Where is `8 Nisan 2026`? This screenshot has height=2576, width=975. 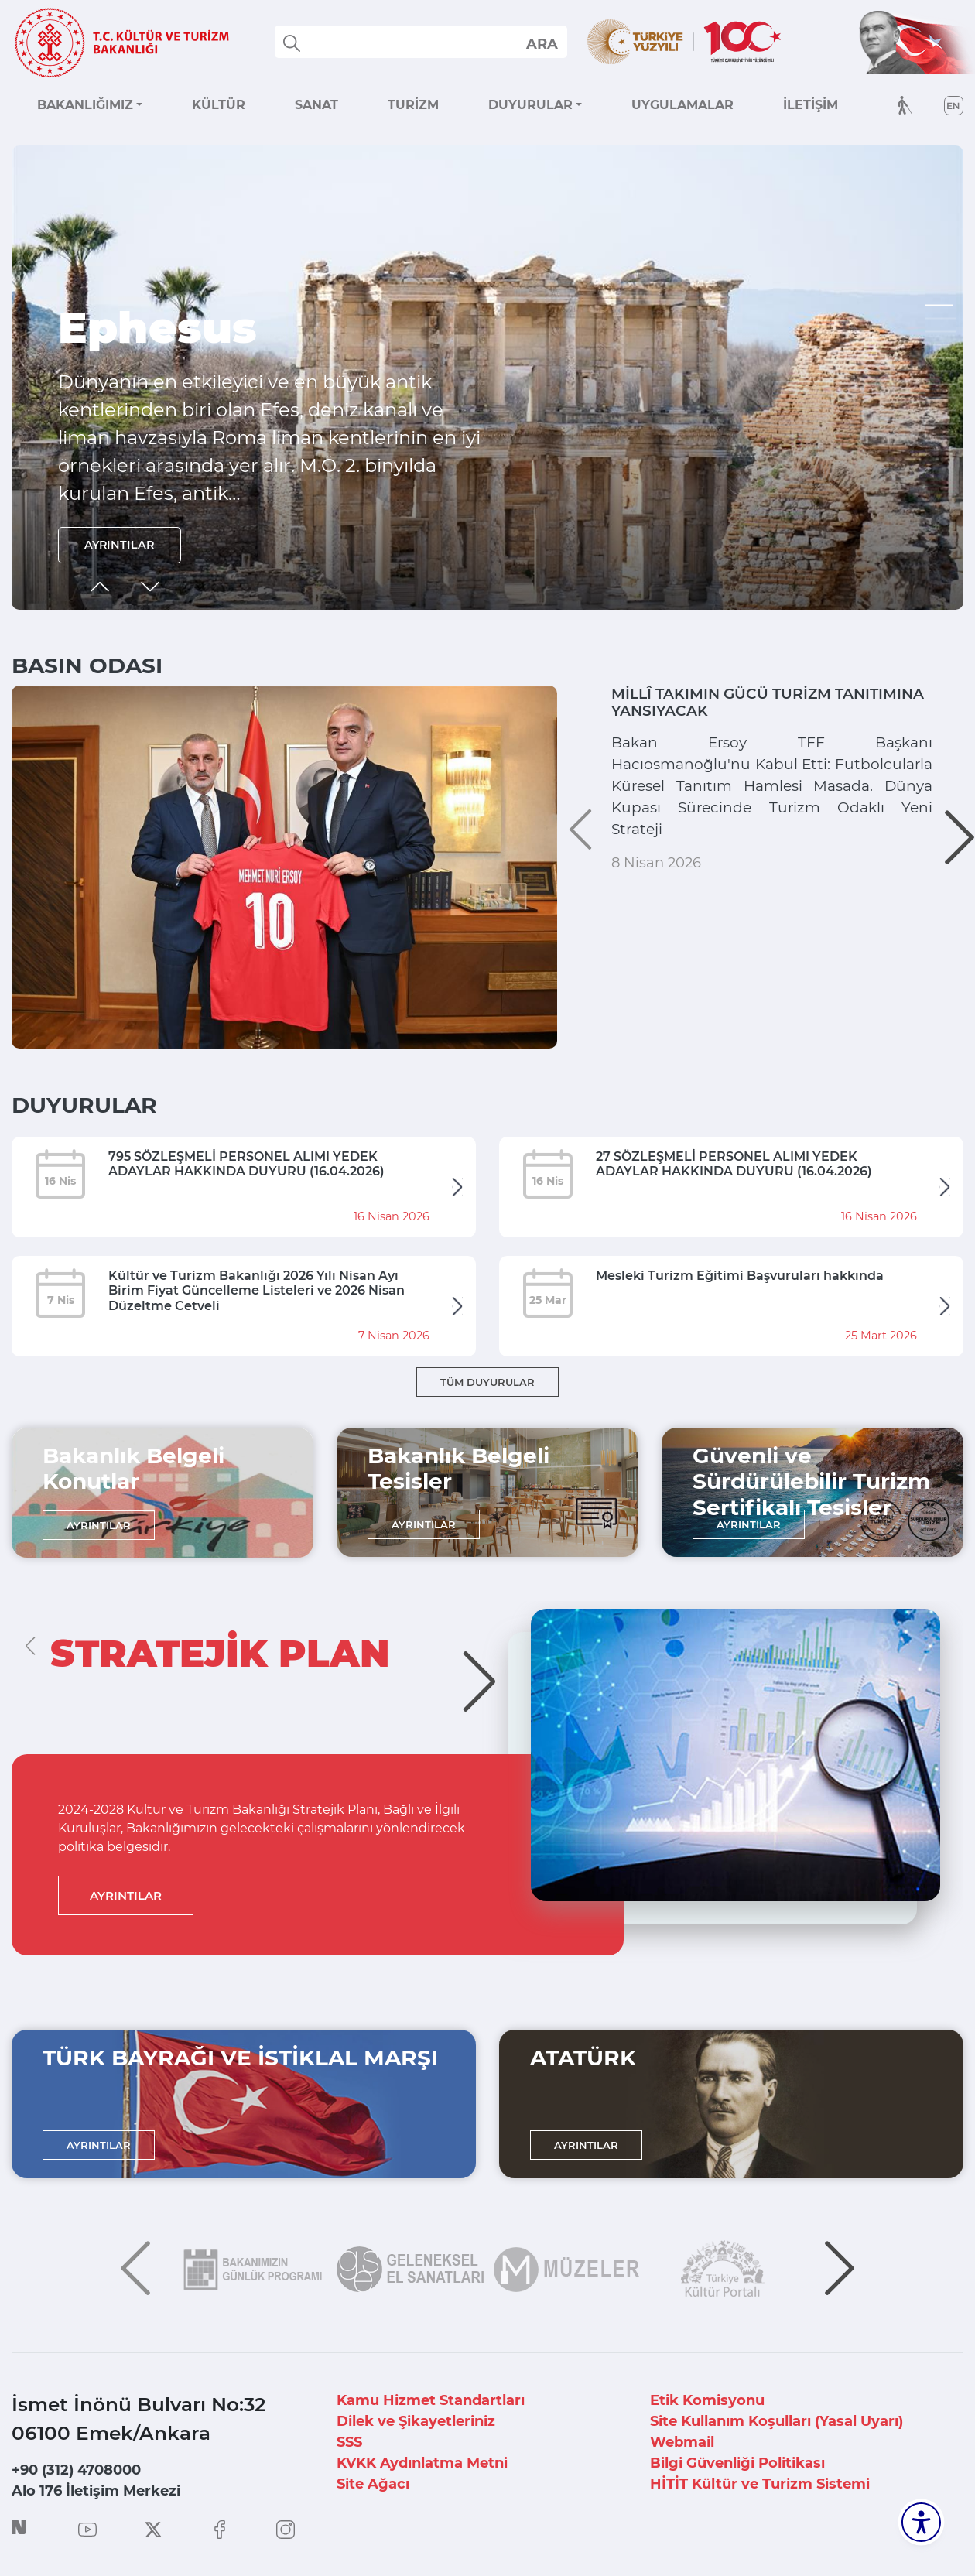
8 Nisan 2026 is located at coordinates (656, 931).